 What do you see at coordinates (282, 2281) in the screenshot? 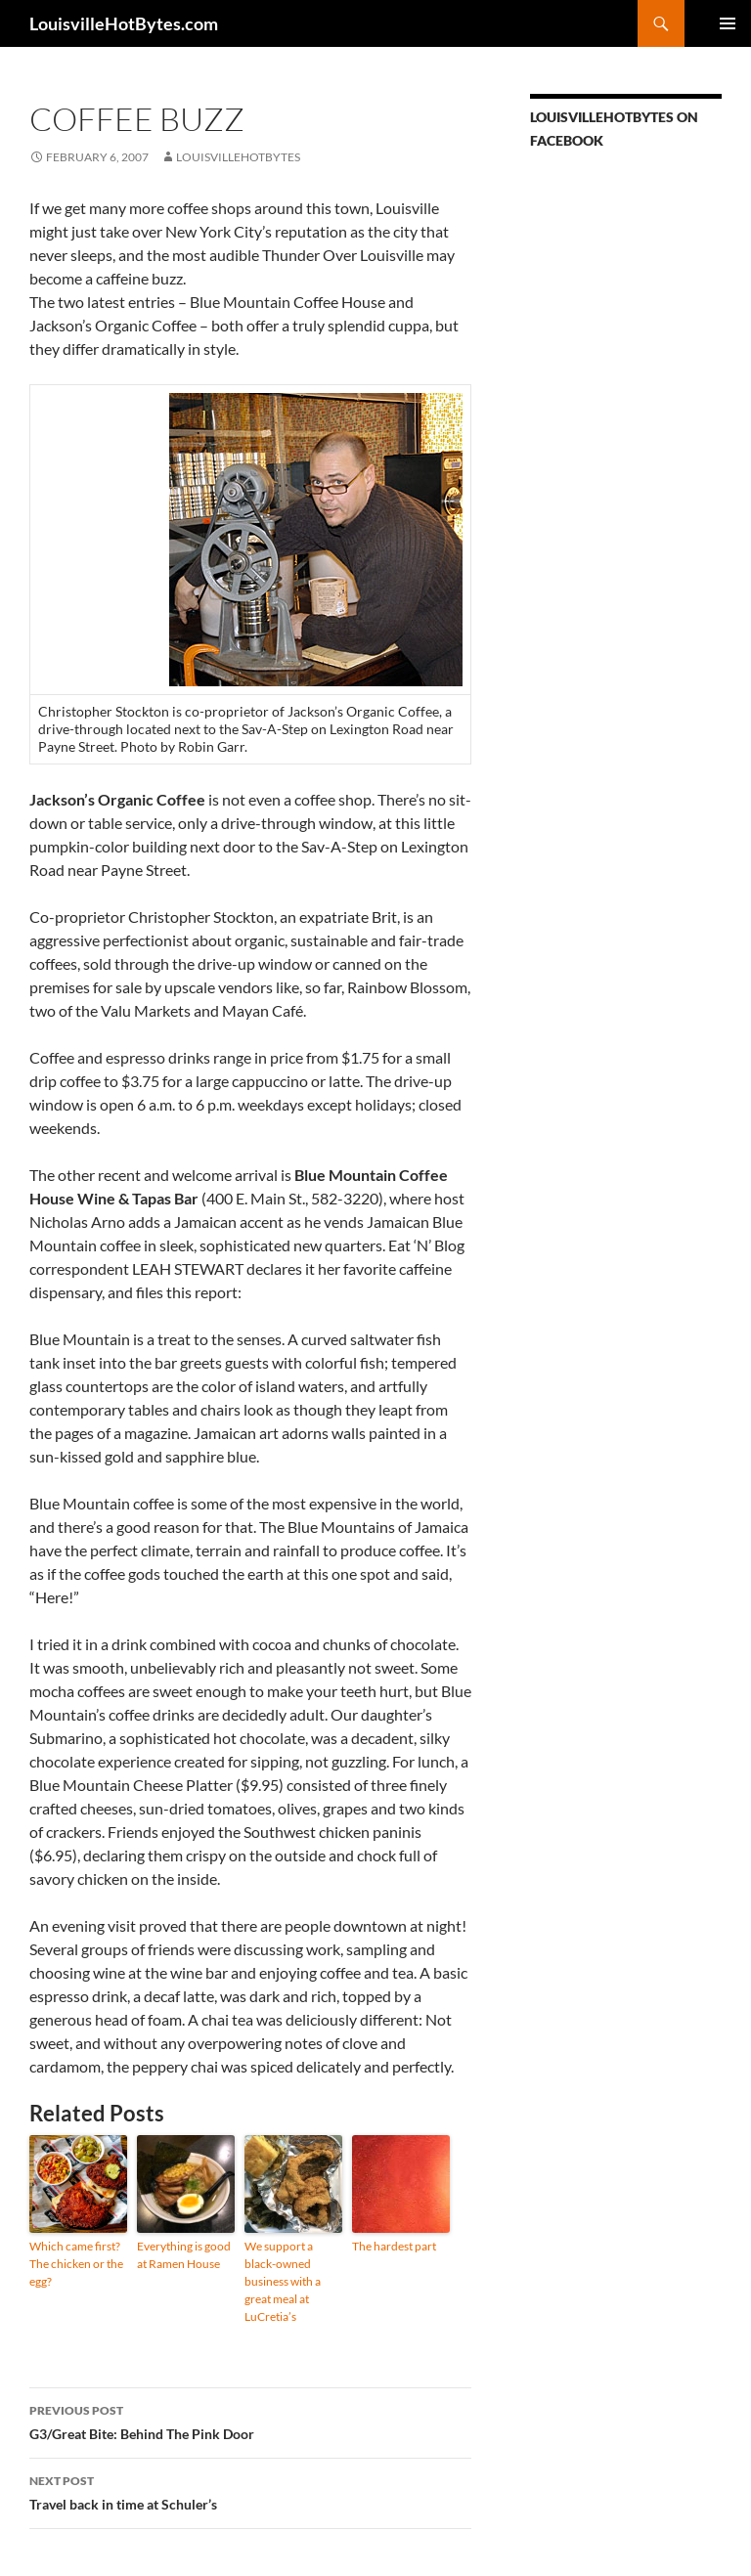
I see `We support a black-owned business with a great meal at LuCretia’s` at bounding box center [282, 2281].